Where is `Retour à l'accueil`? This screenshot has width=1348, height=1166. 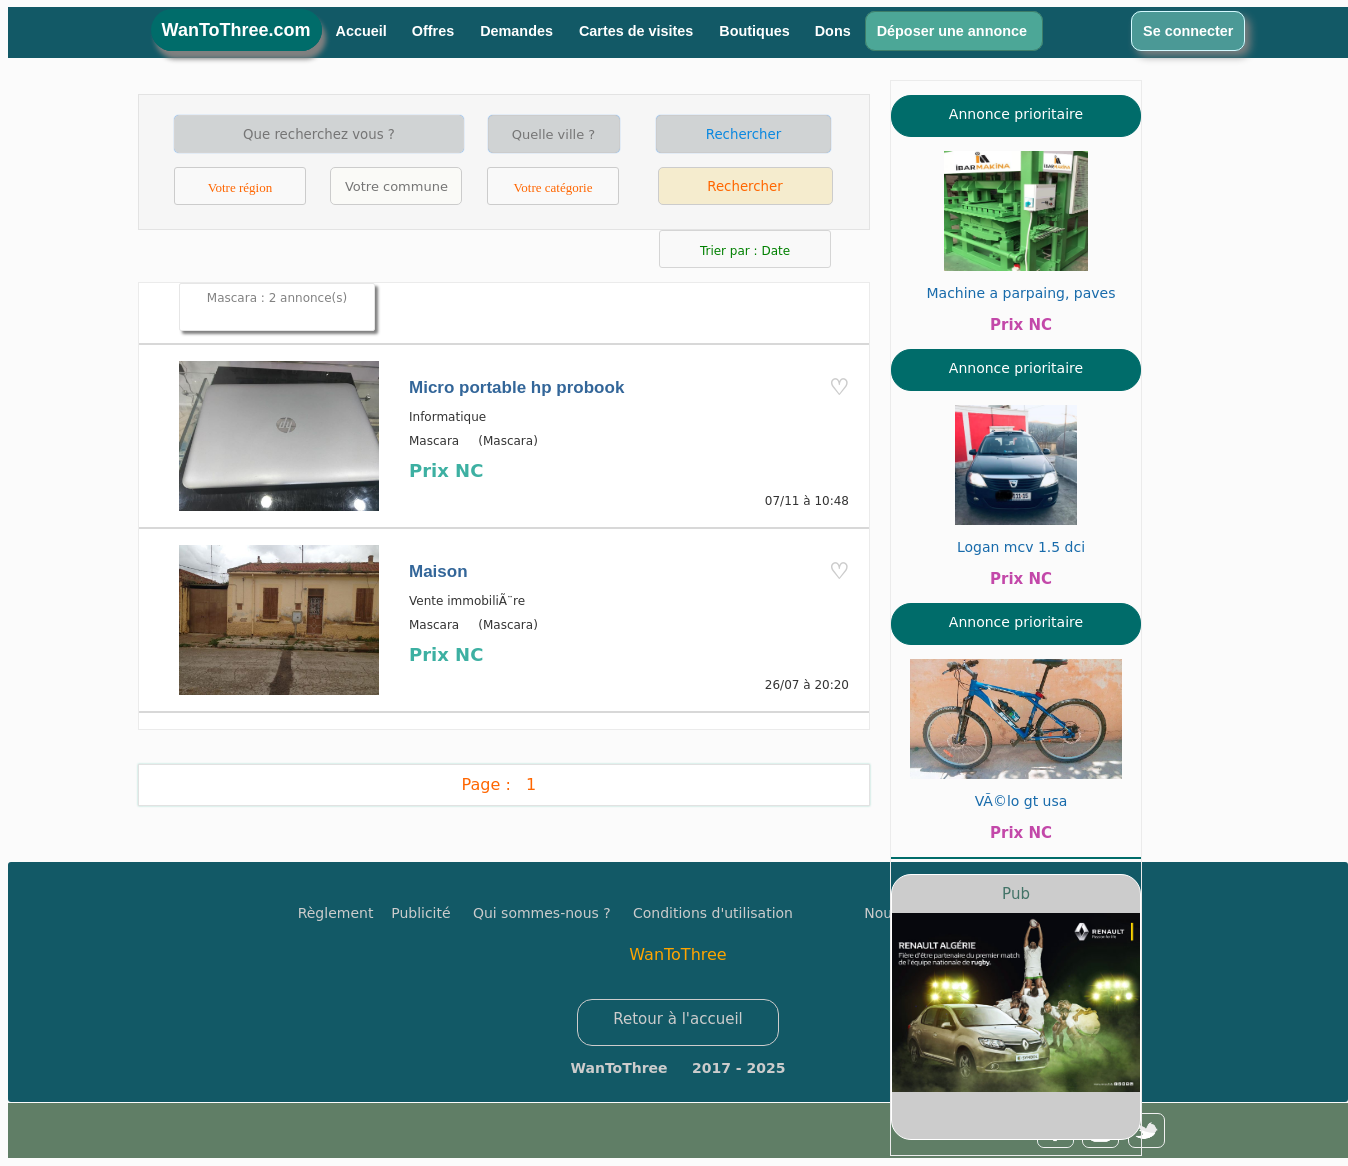 Retour à l'accueil is located at coordinates (678, 1019).